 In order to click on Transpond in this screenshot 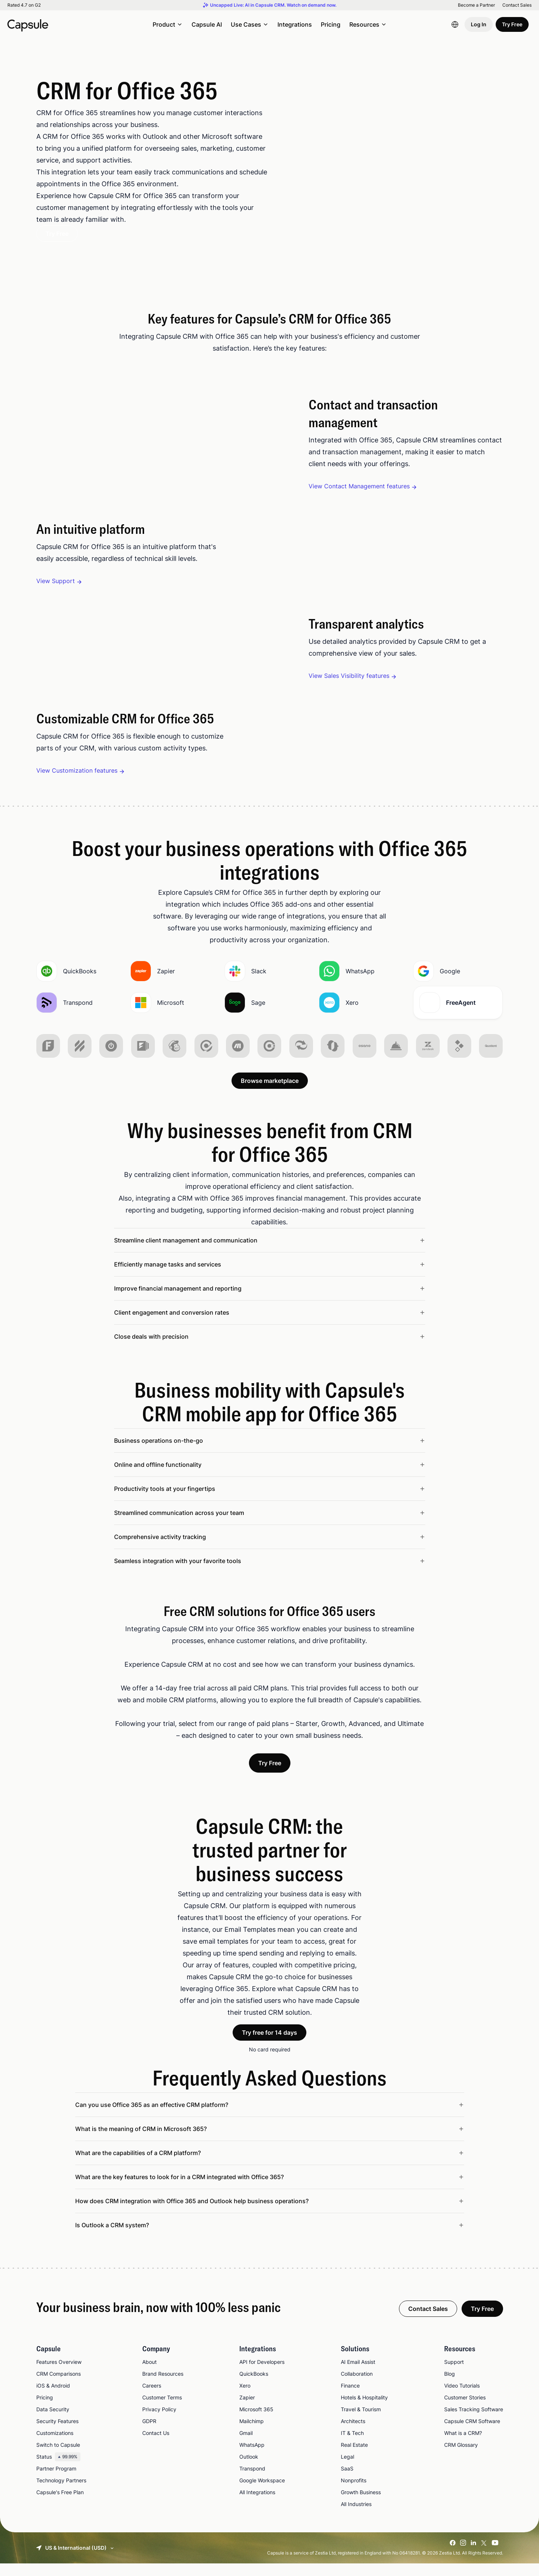, I will do `click(252, 2481)`.